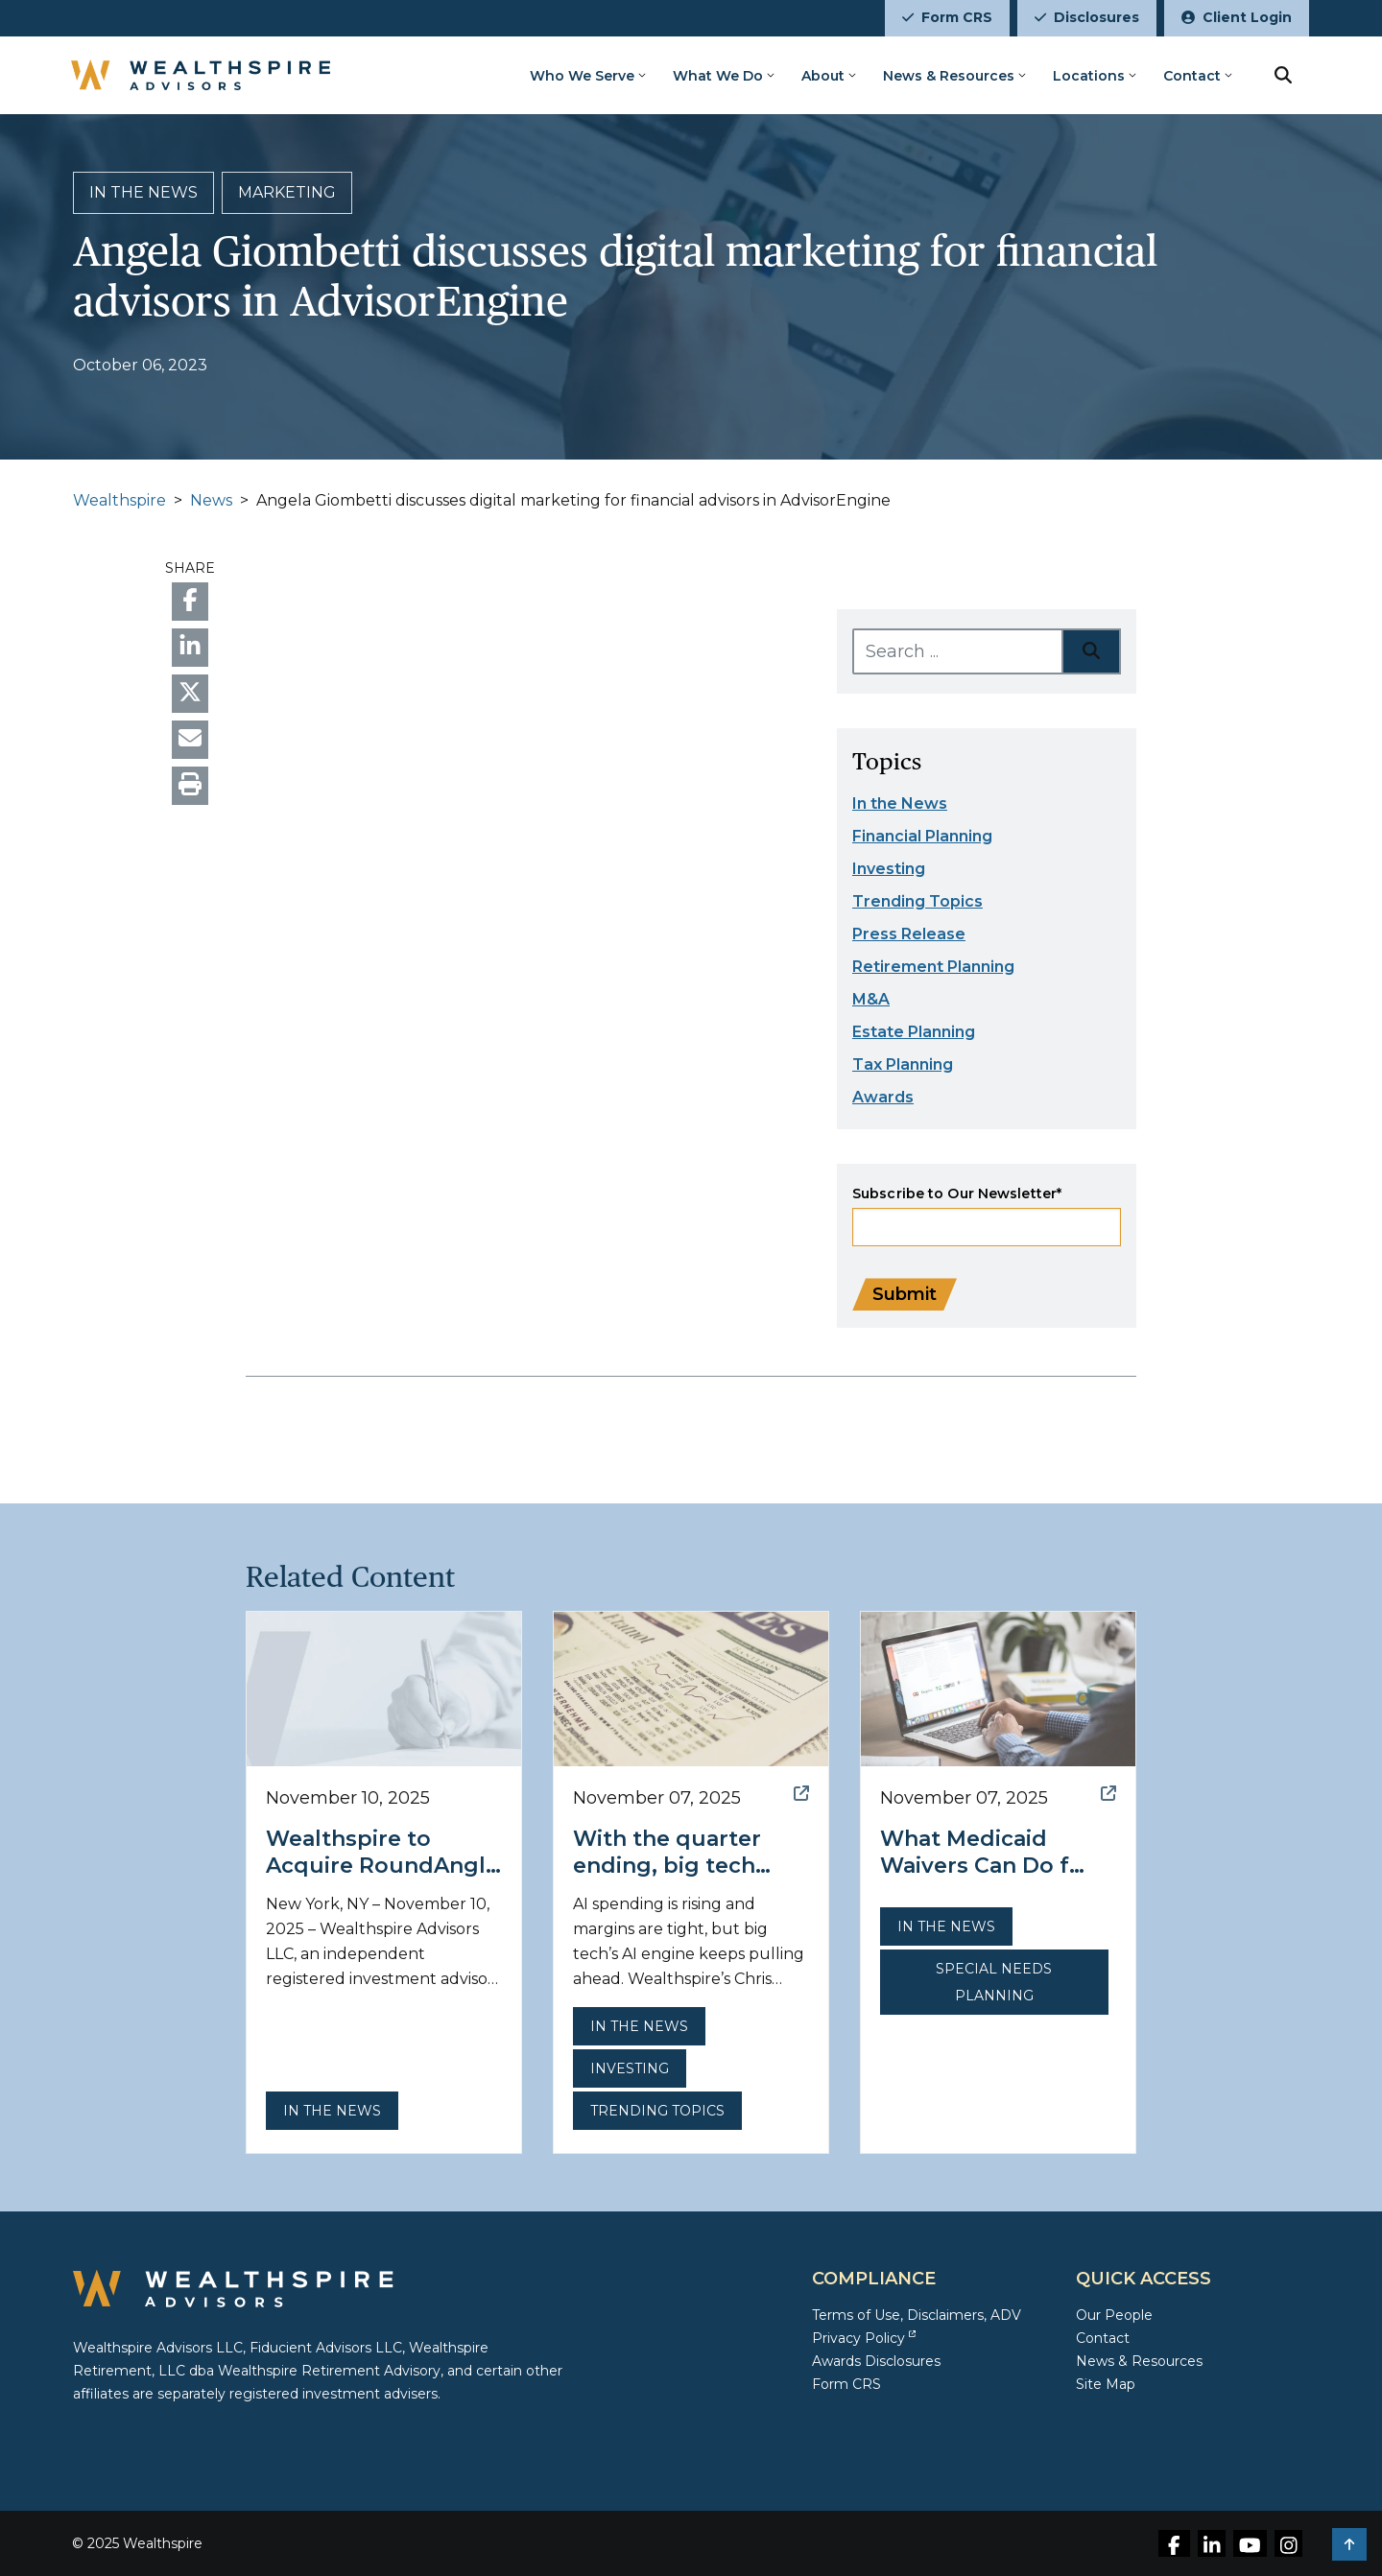 Image resolution: width=1382 pixels, height=2576 pixels. What do you see at coordinates (1114, 2315) in the screenshot?
I see `Our People` at bounding box center [1114, 2315].